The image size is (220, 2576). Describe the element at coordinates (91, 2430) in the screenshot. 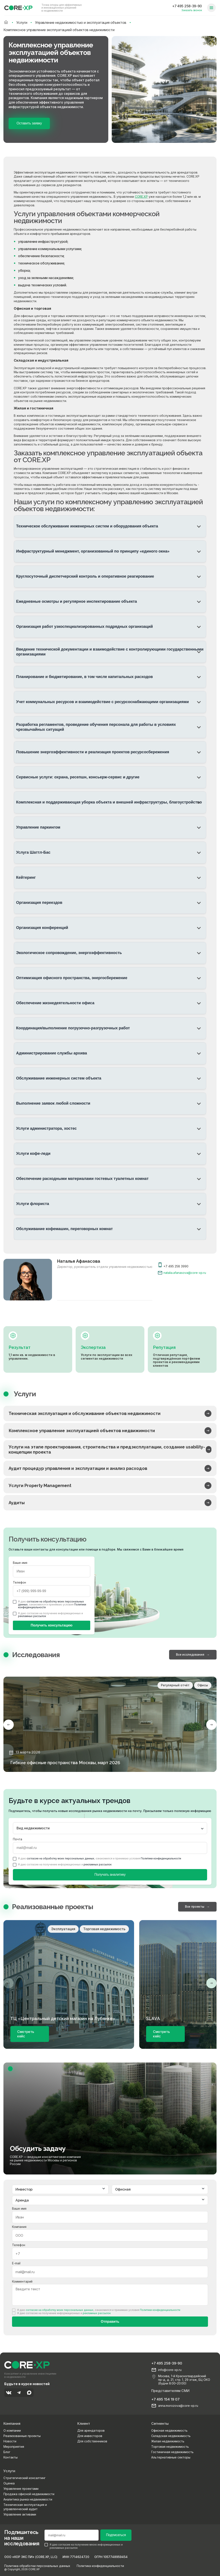

I see `Для арендаторов` at that location.